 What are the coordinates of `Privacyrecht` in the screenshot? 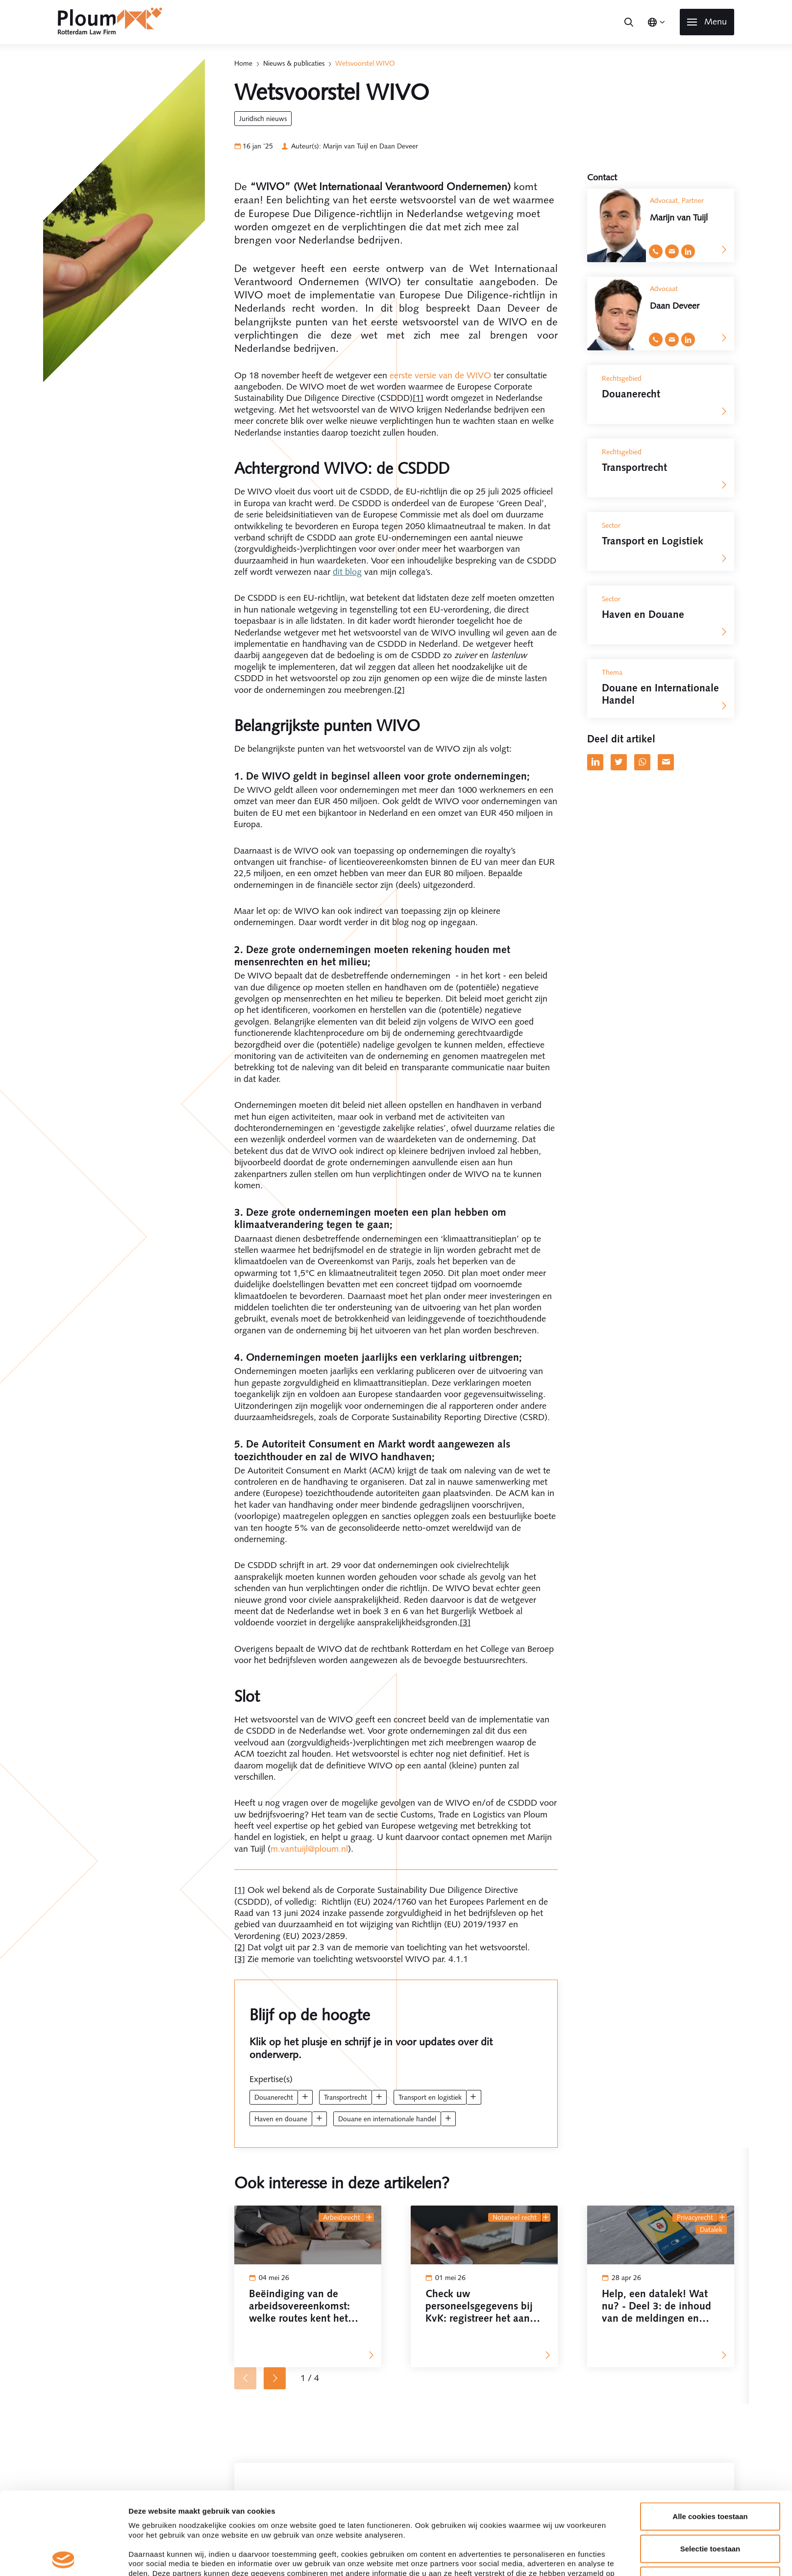 It's located at (695, 2217).